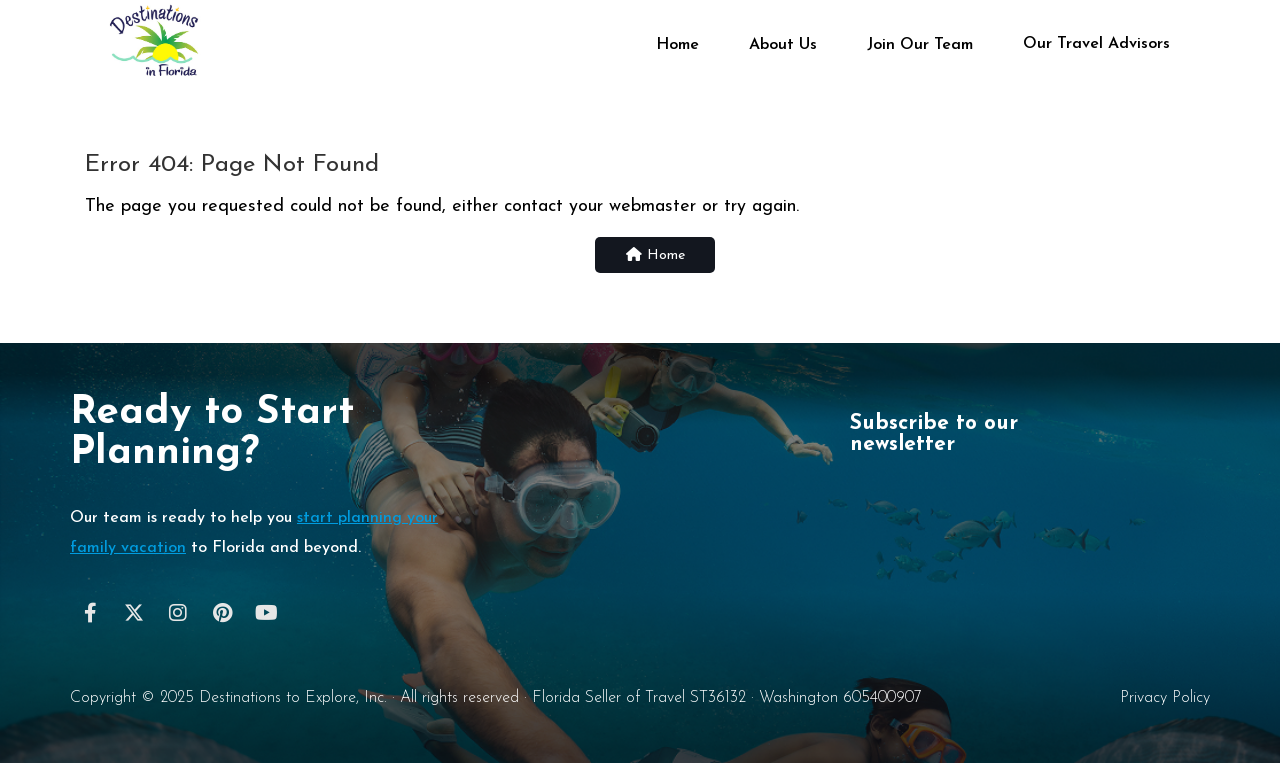 The height and width of the screenshot is (763, 1280). I want to click on Our Travel Advisors, so click(1096, 43).